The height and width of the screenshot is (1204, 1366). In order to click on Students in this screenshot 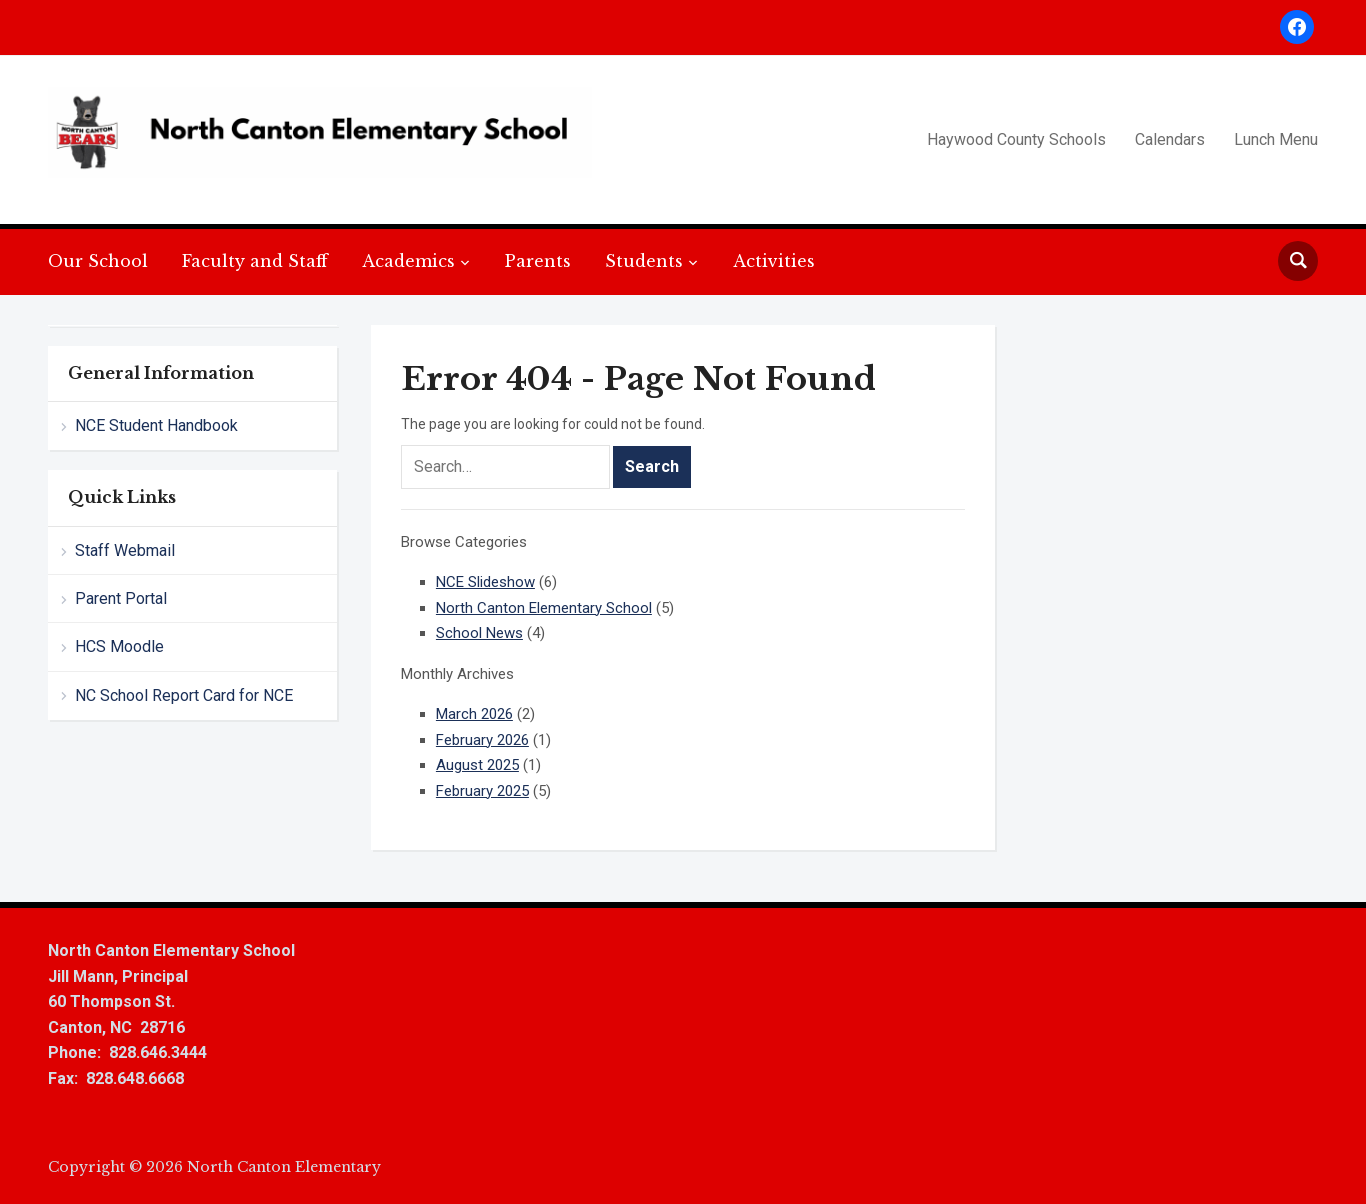, I will do `click(644, 261)`.